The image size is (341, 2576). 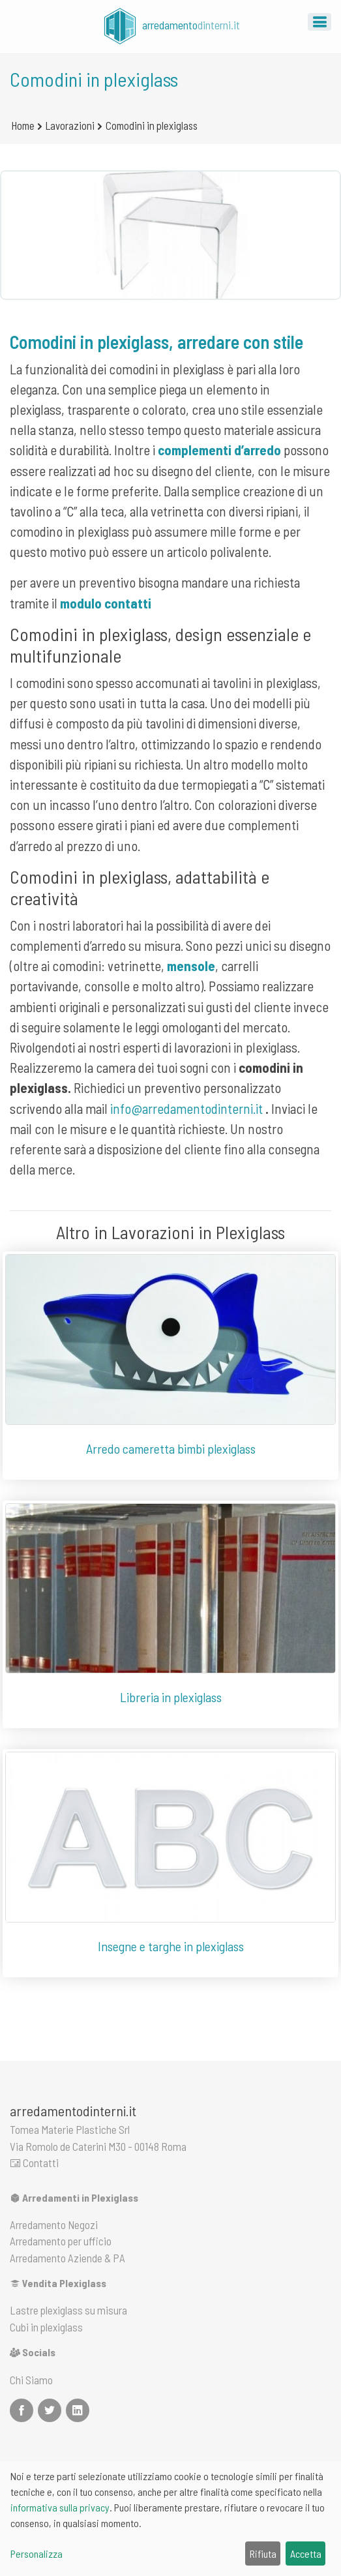 I want to click on Chi Siamo, so click(x=31, y=2379).